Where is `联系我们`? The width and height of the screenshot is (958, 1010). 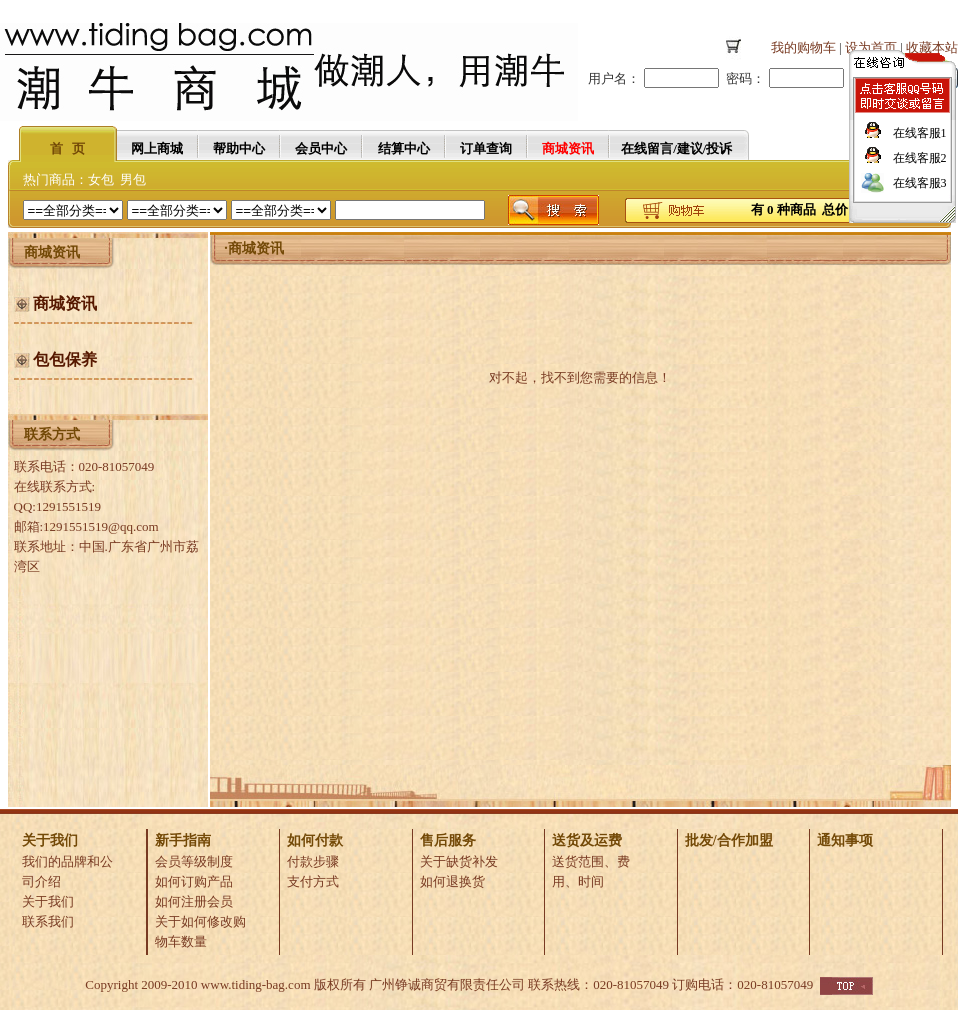
联系我们 is located at coordinates (48, 921).